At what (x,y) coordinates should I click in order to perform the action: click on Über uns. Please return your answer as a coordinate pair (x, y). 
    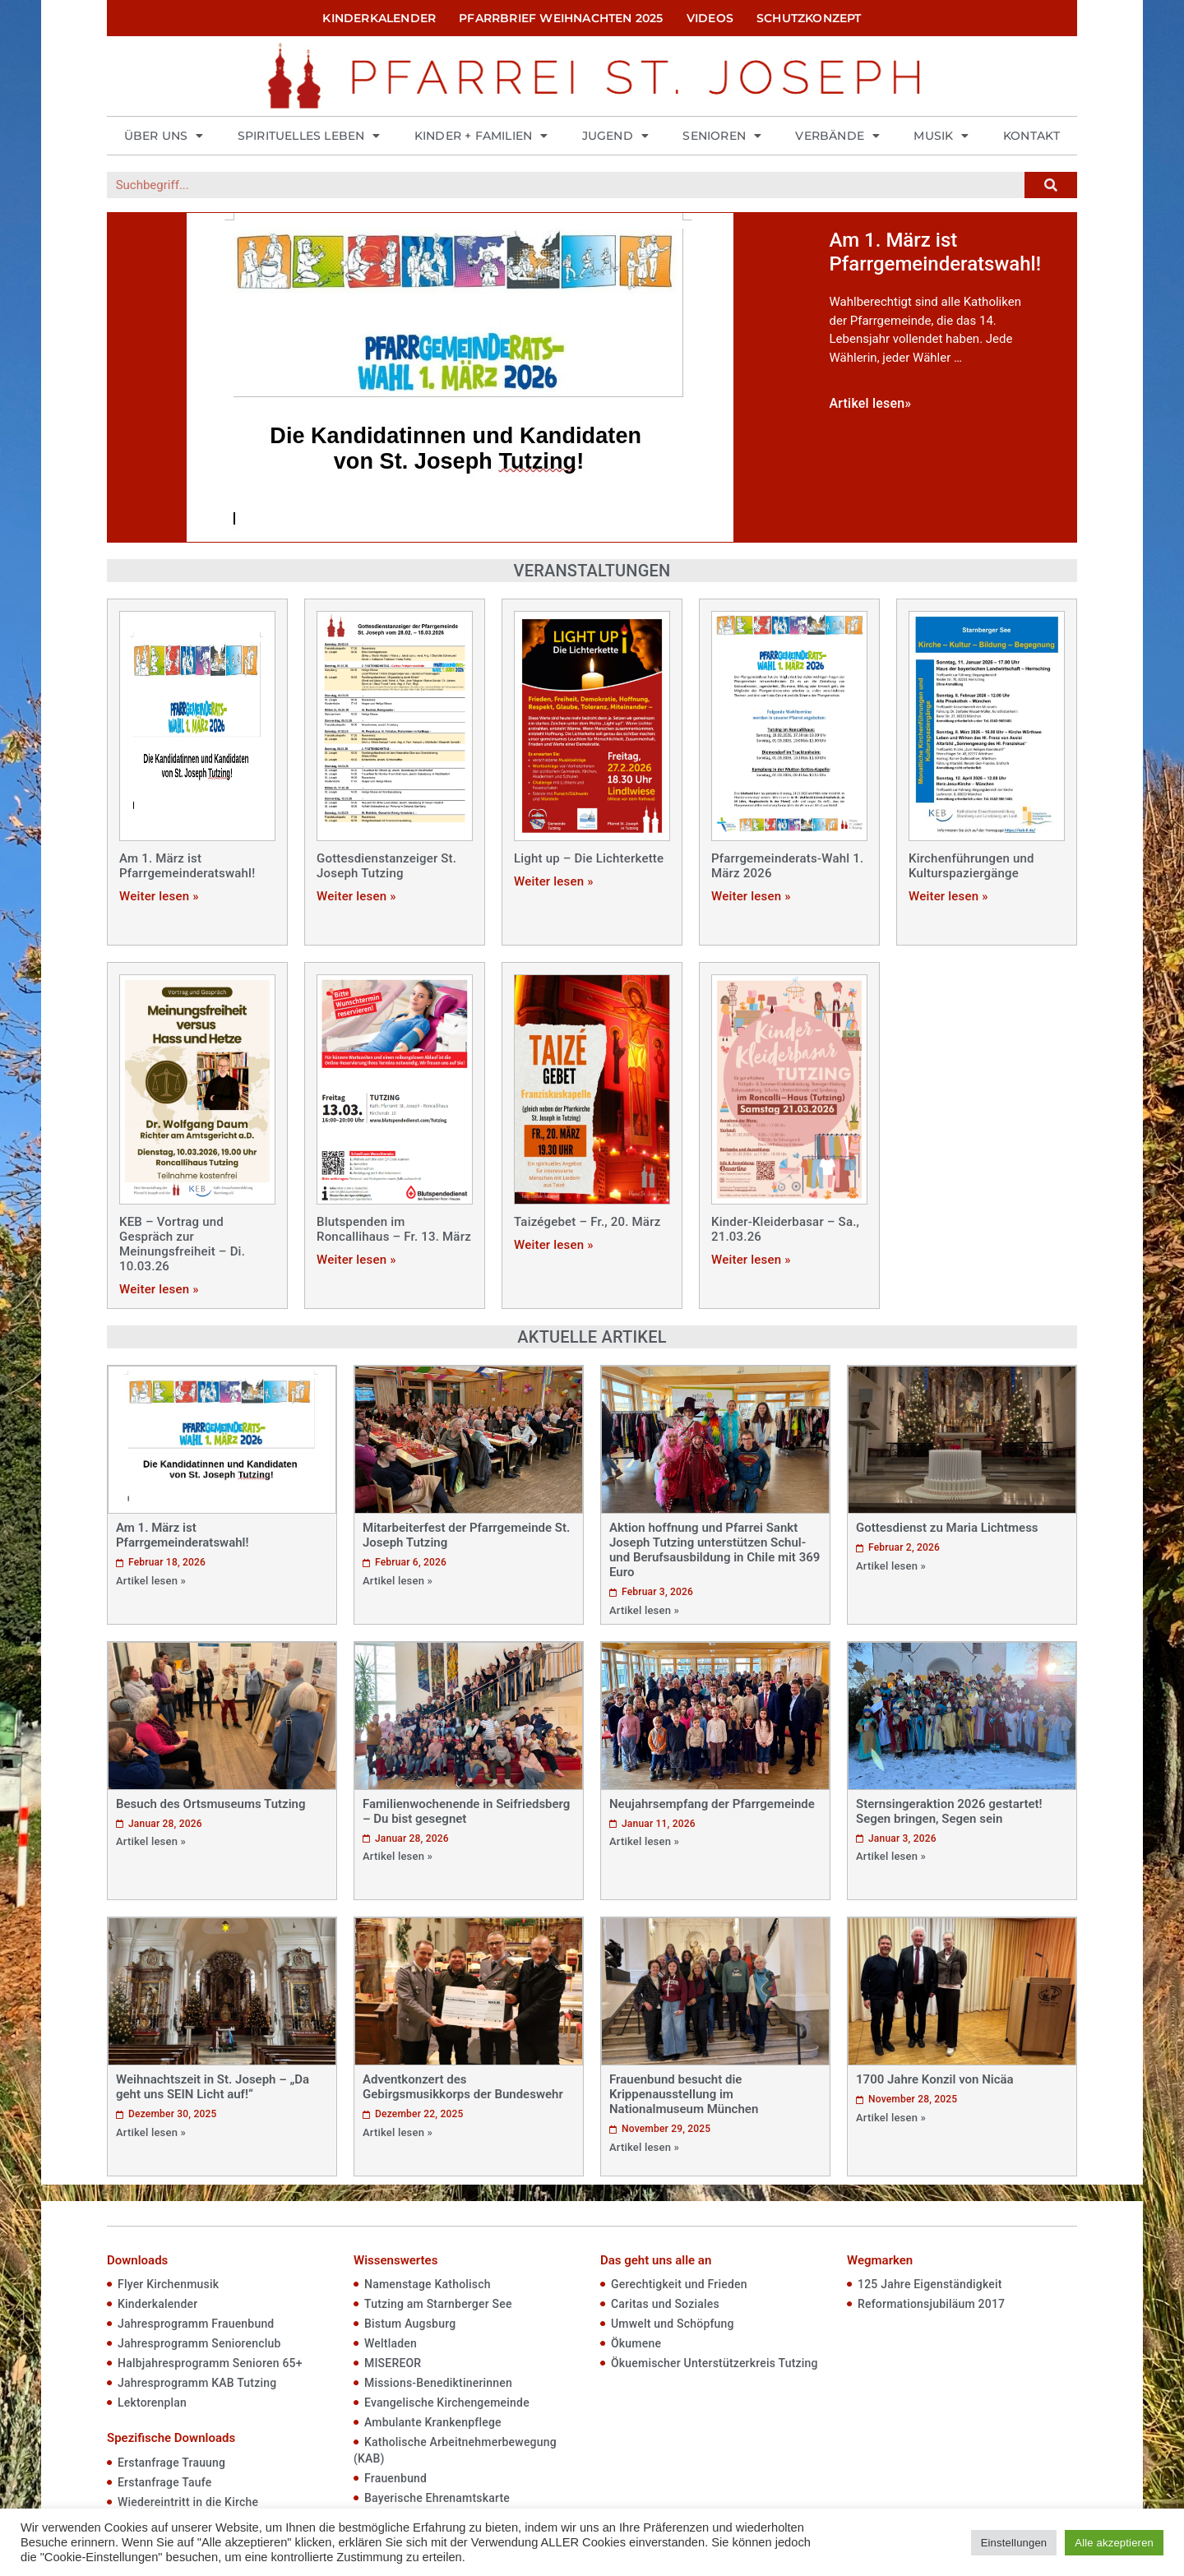
    Looking at the image, I should click on (164, 136).